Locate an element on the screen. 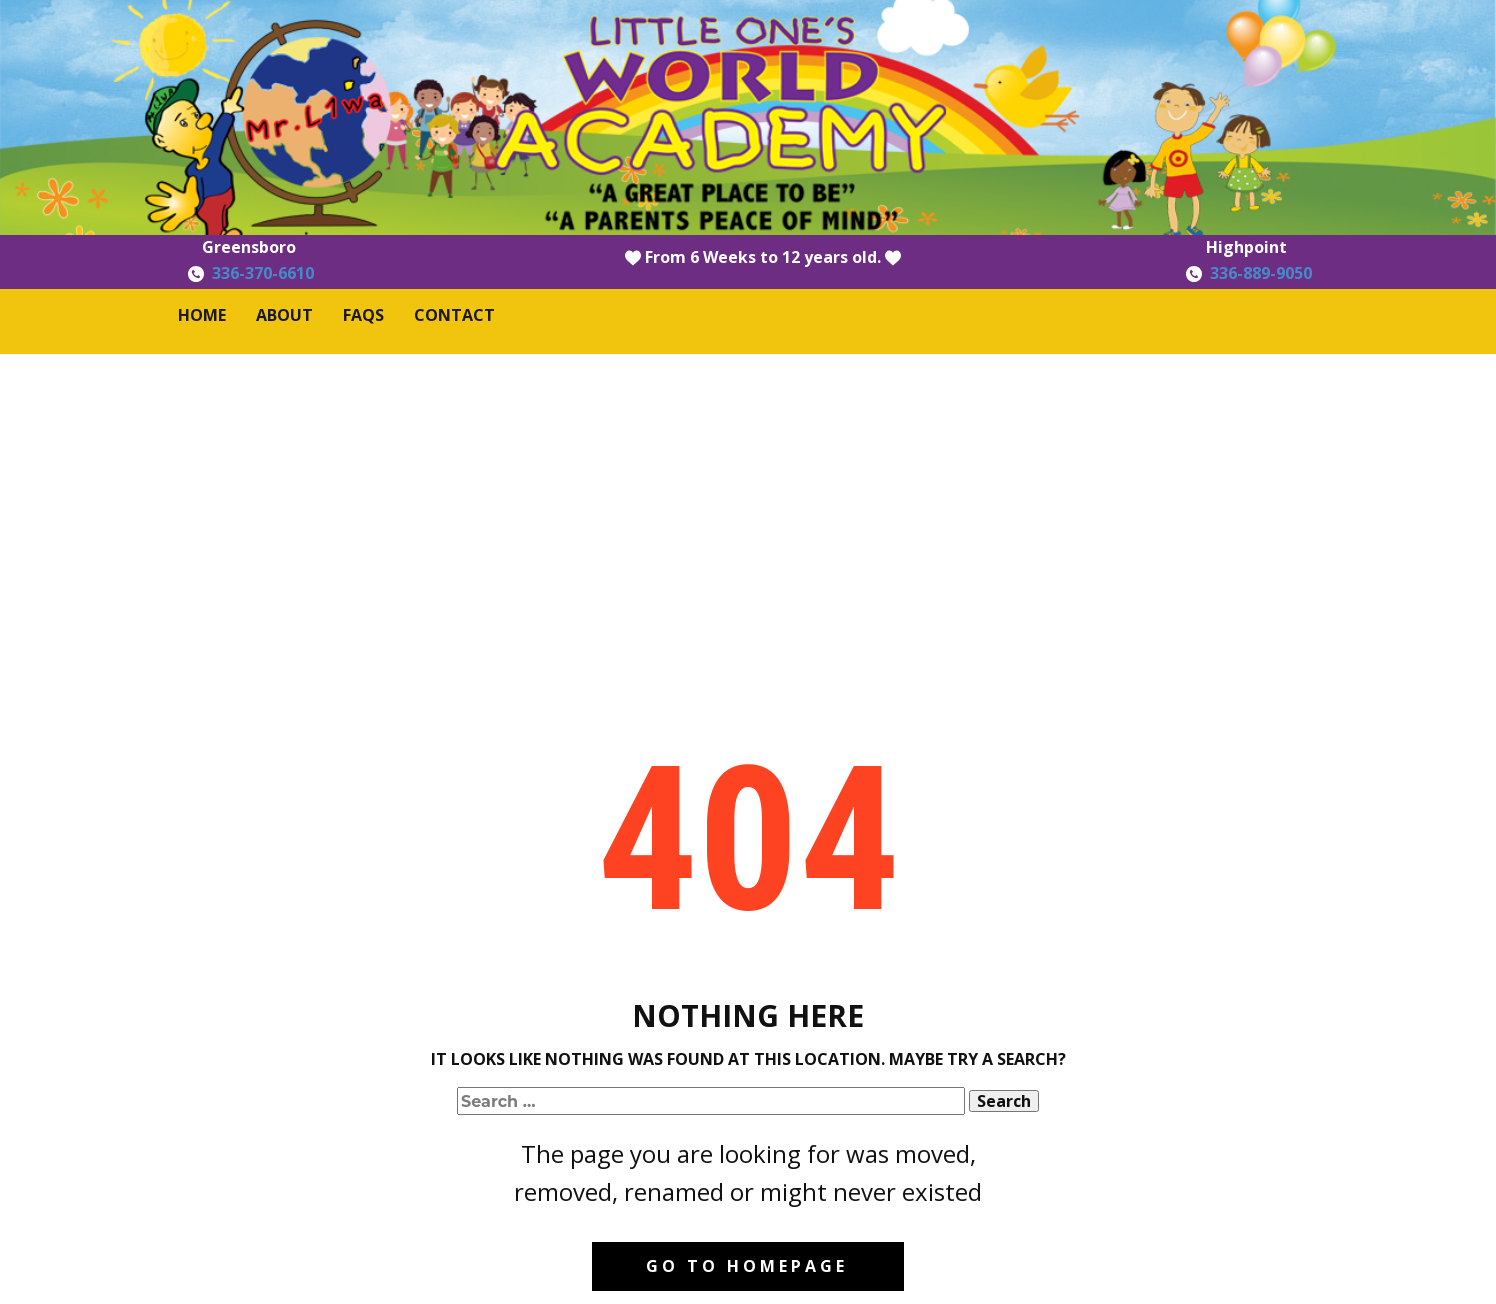 The width and height of the screenshot is (1496, 1304). Home is located at coordinates (202, 315).